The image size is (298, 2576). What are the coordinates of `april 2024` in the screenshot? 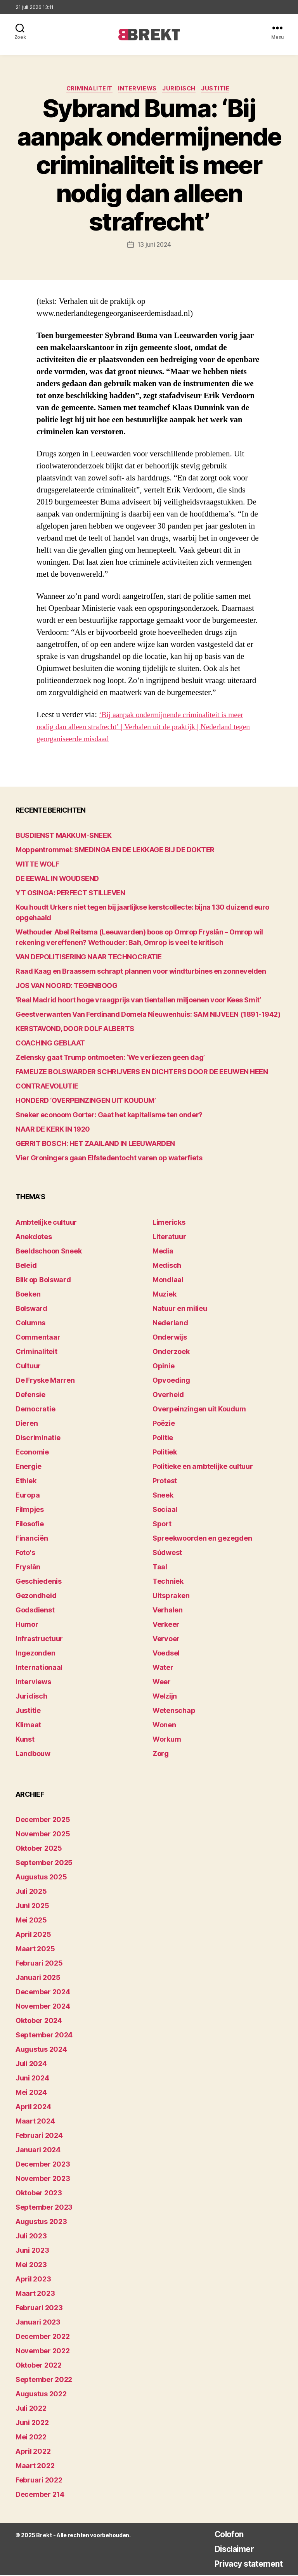 It's located at (33, 2108).